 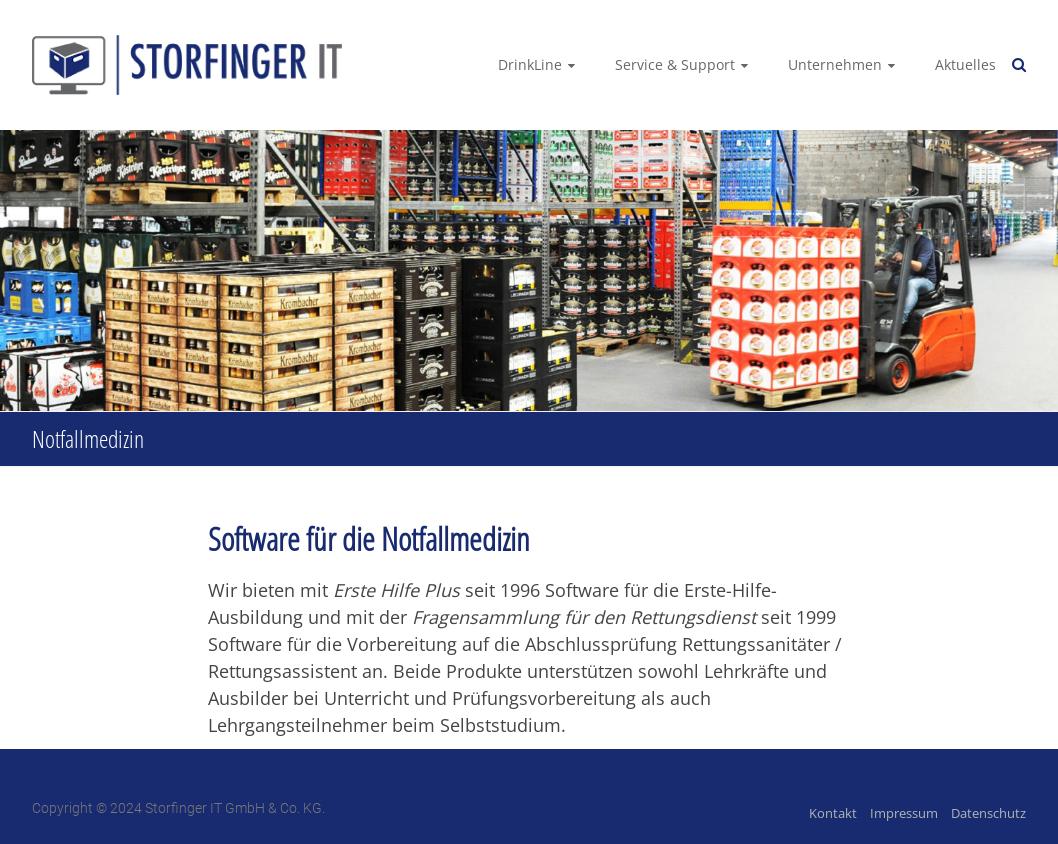 What do you see at coordinates (675, 64) in the screenshot?
I see `Service & Support` at bounding box center [675, 64].